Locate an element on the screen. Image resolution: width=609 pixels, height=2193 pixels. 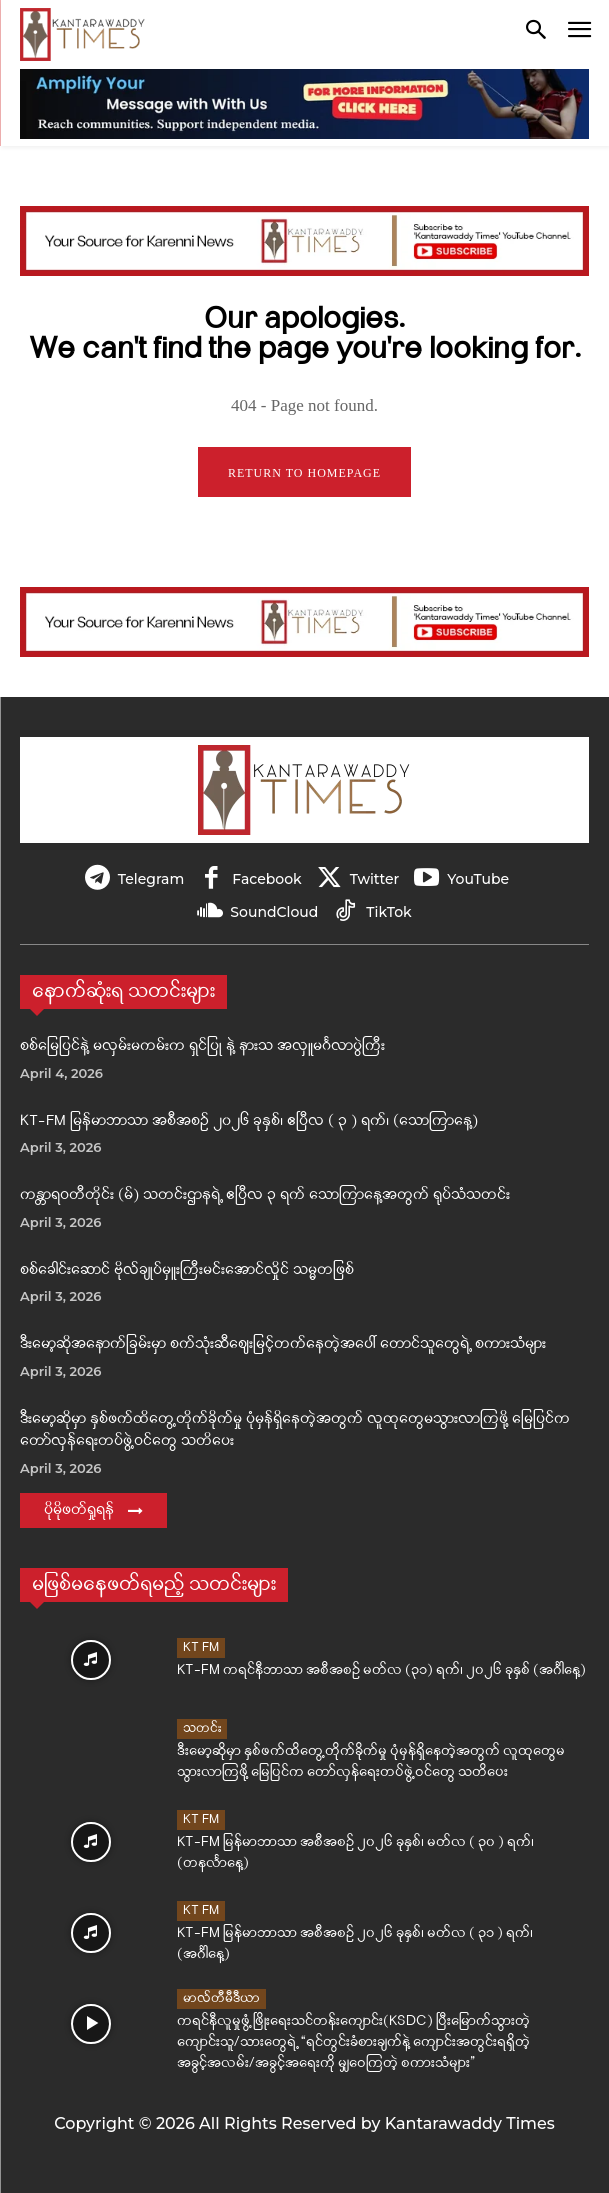
KT FM is located at coordinates (201, 1647).